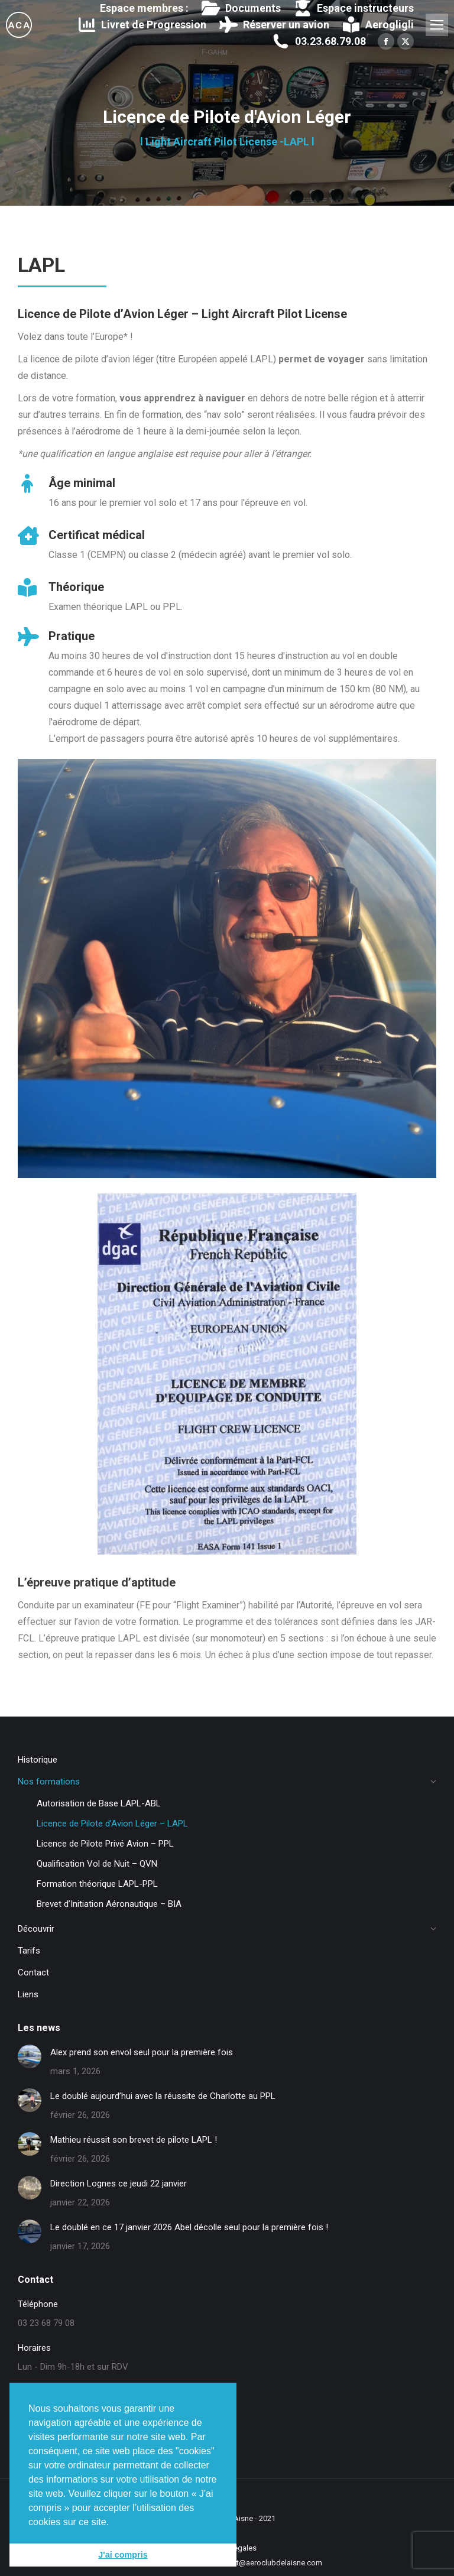 This screenshot has height=2576, width=454. Describe the element at coordinates (122, 2554) in the screenshot. I see `J'ai compris [button]` at that location.